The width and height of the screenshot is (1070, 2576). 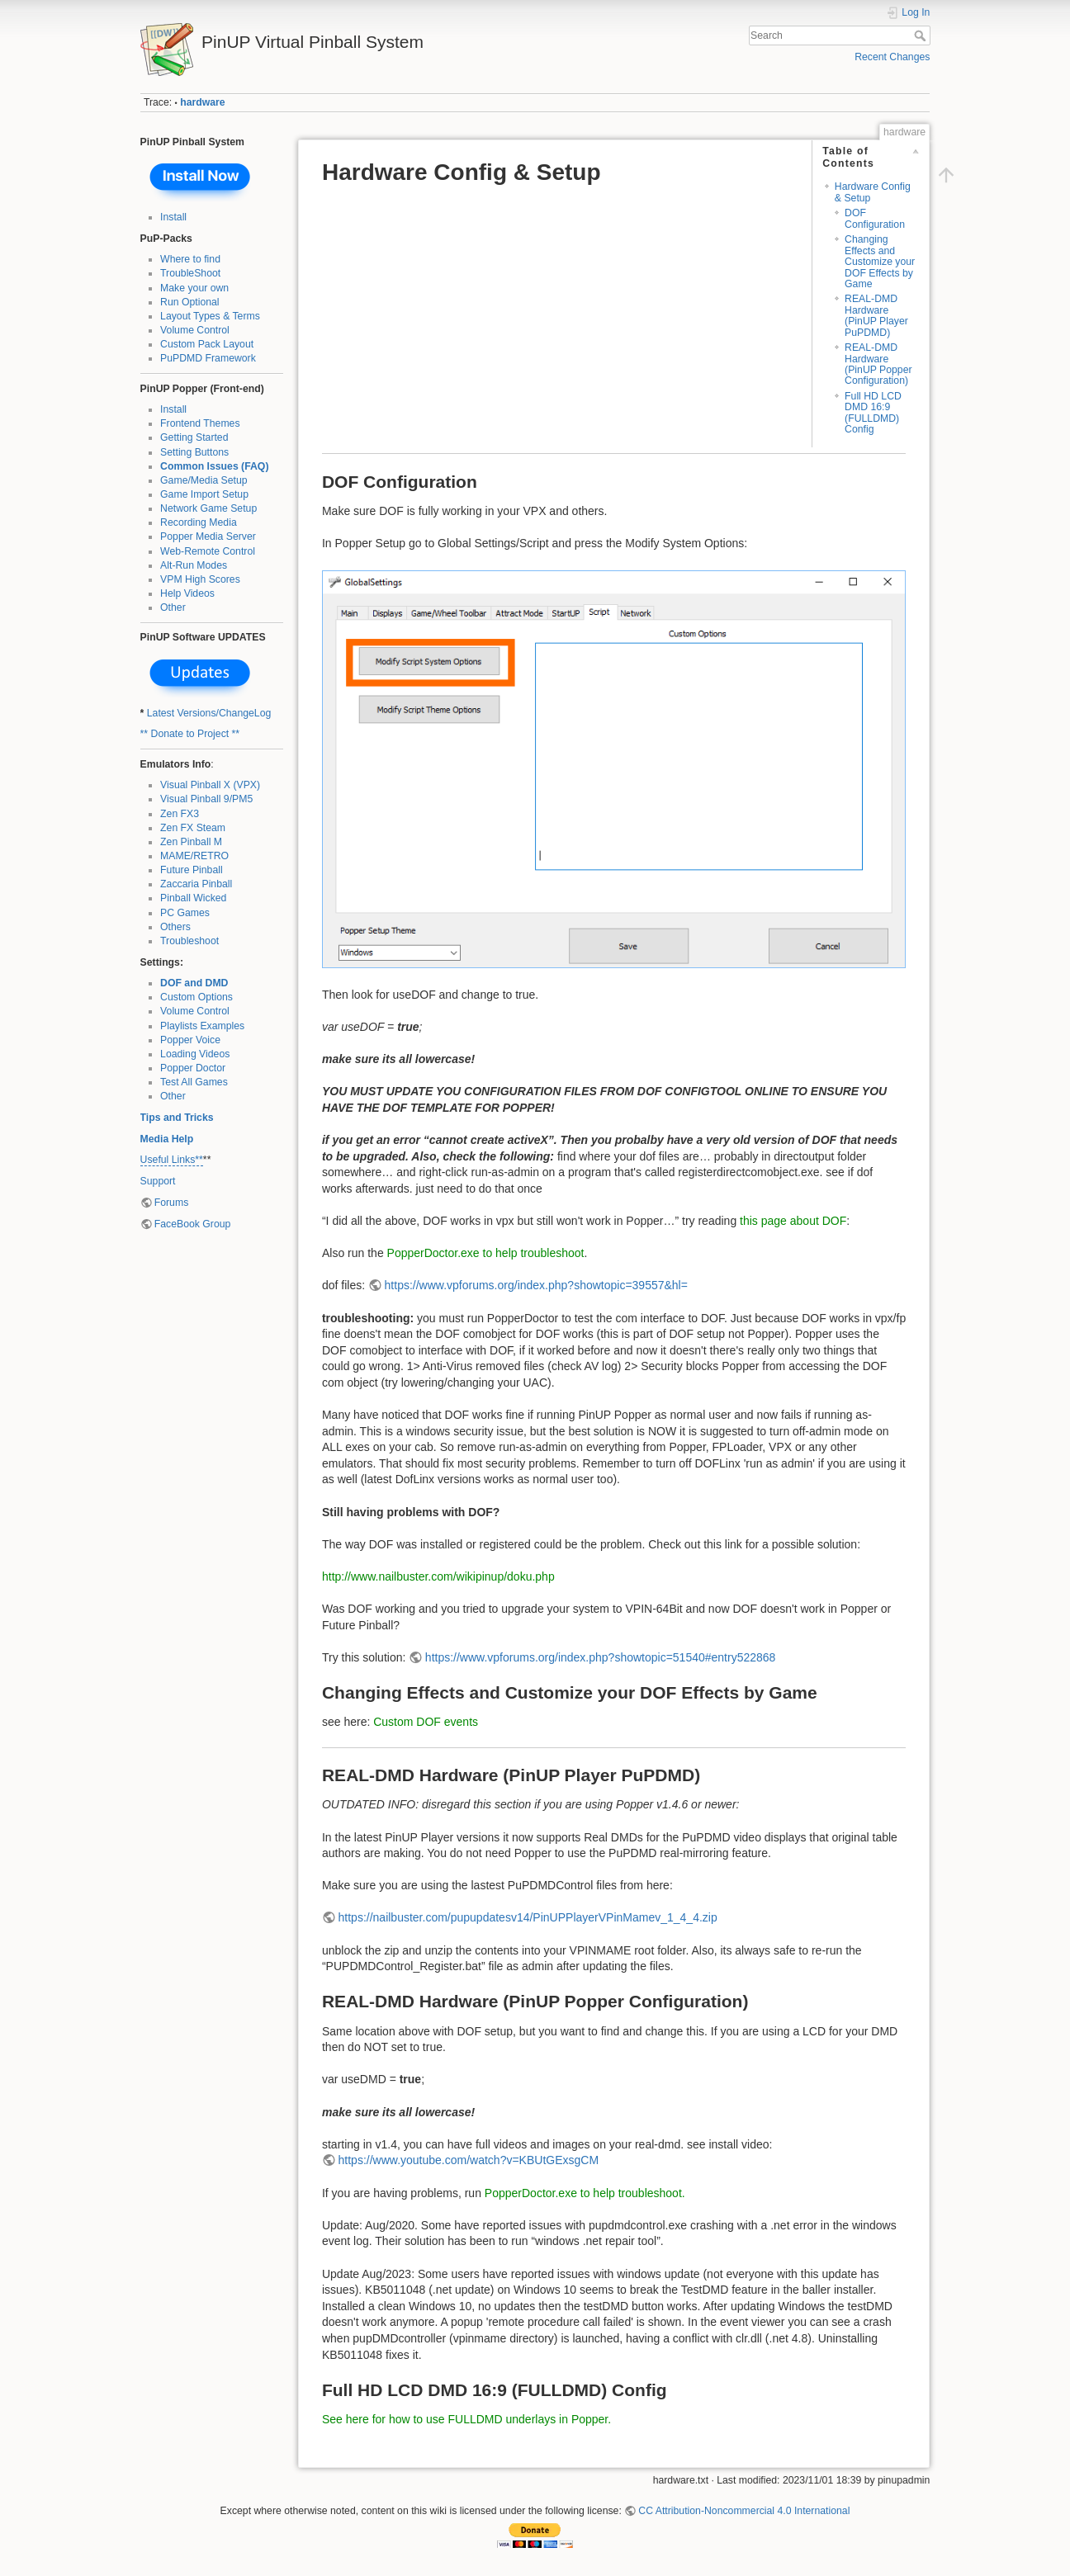 What do you see at coordinates (196, 884) in the screenshot?
I see `Zaccaria Pinball` at bounding box center [196, 884].